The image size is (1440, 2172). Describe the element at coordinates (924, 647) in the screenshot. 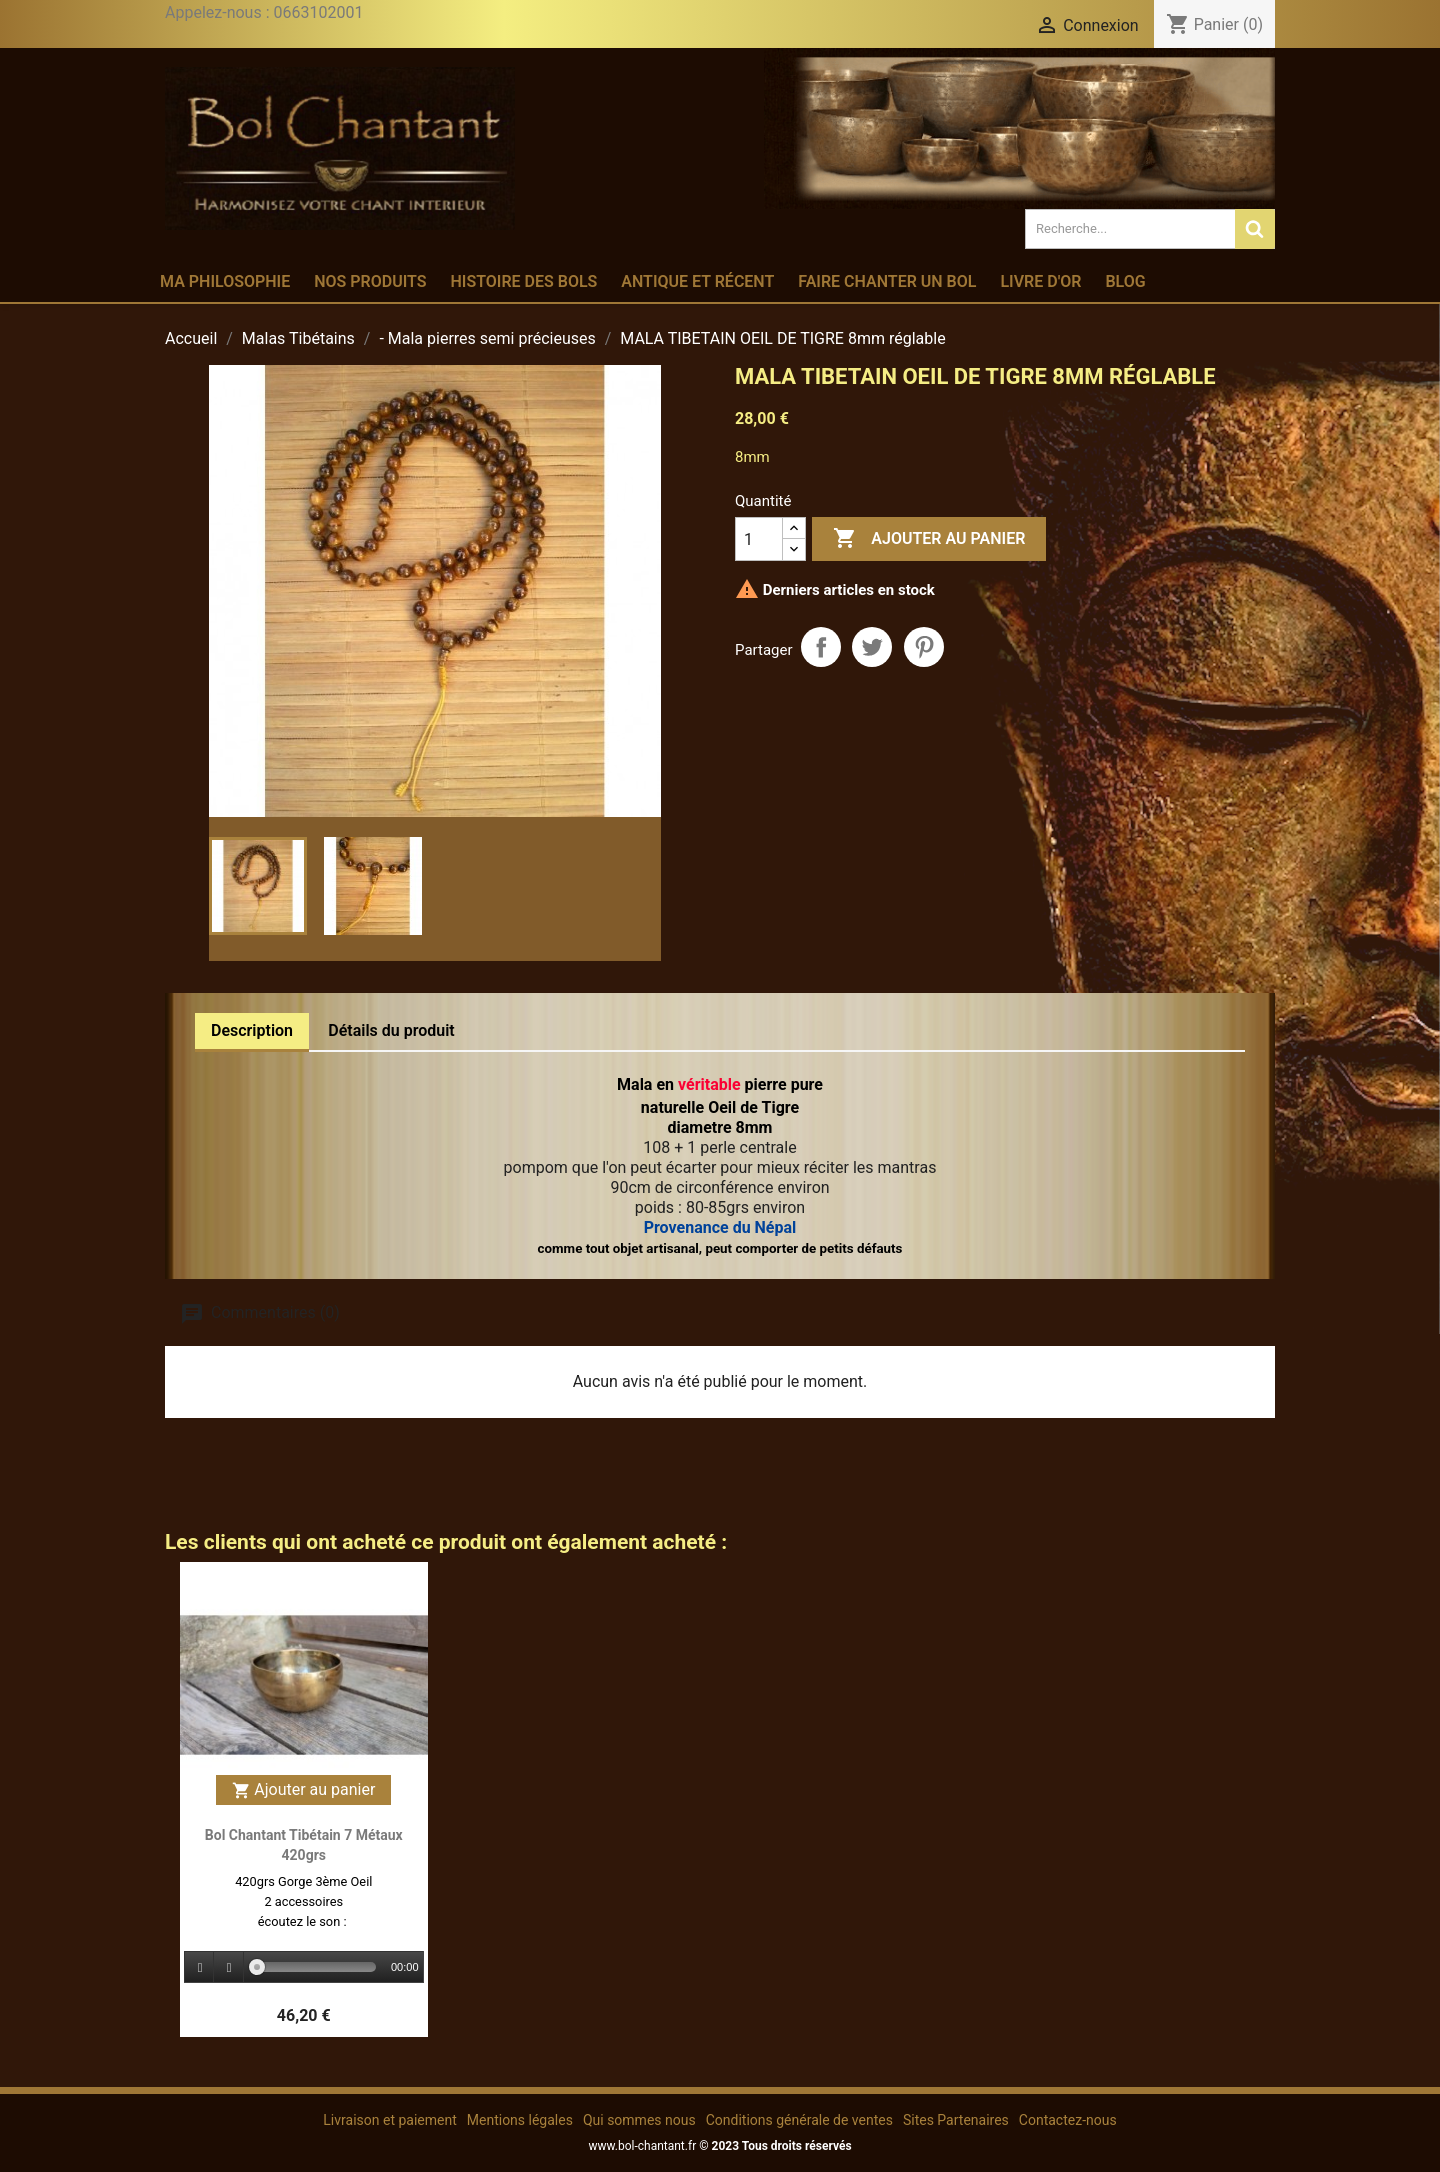

I see `Pinterest` at that location.